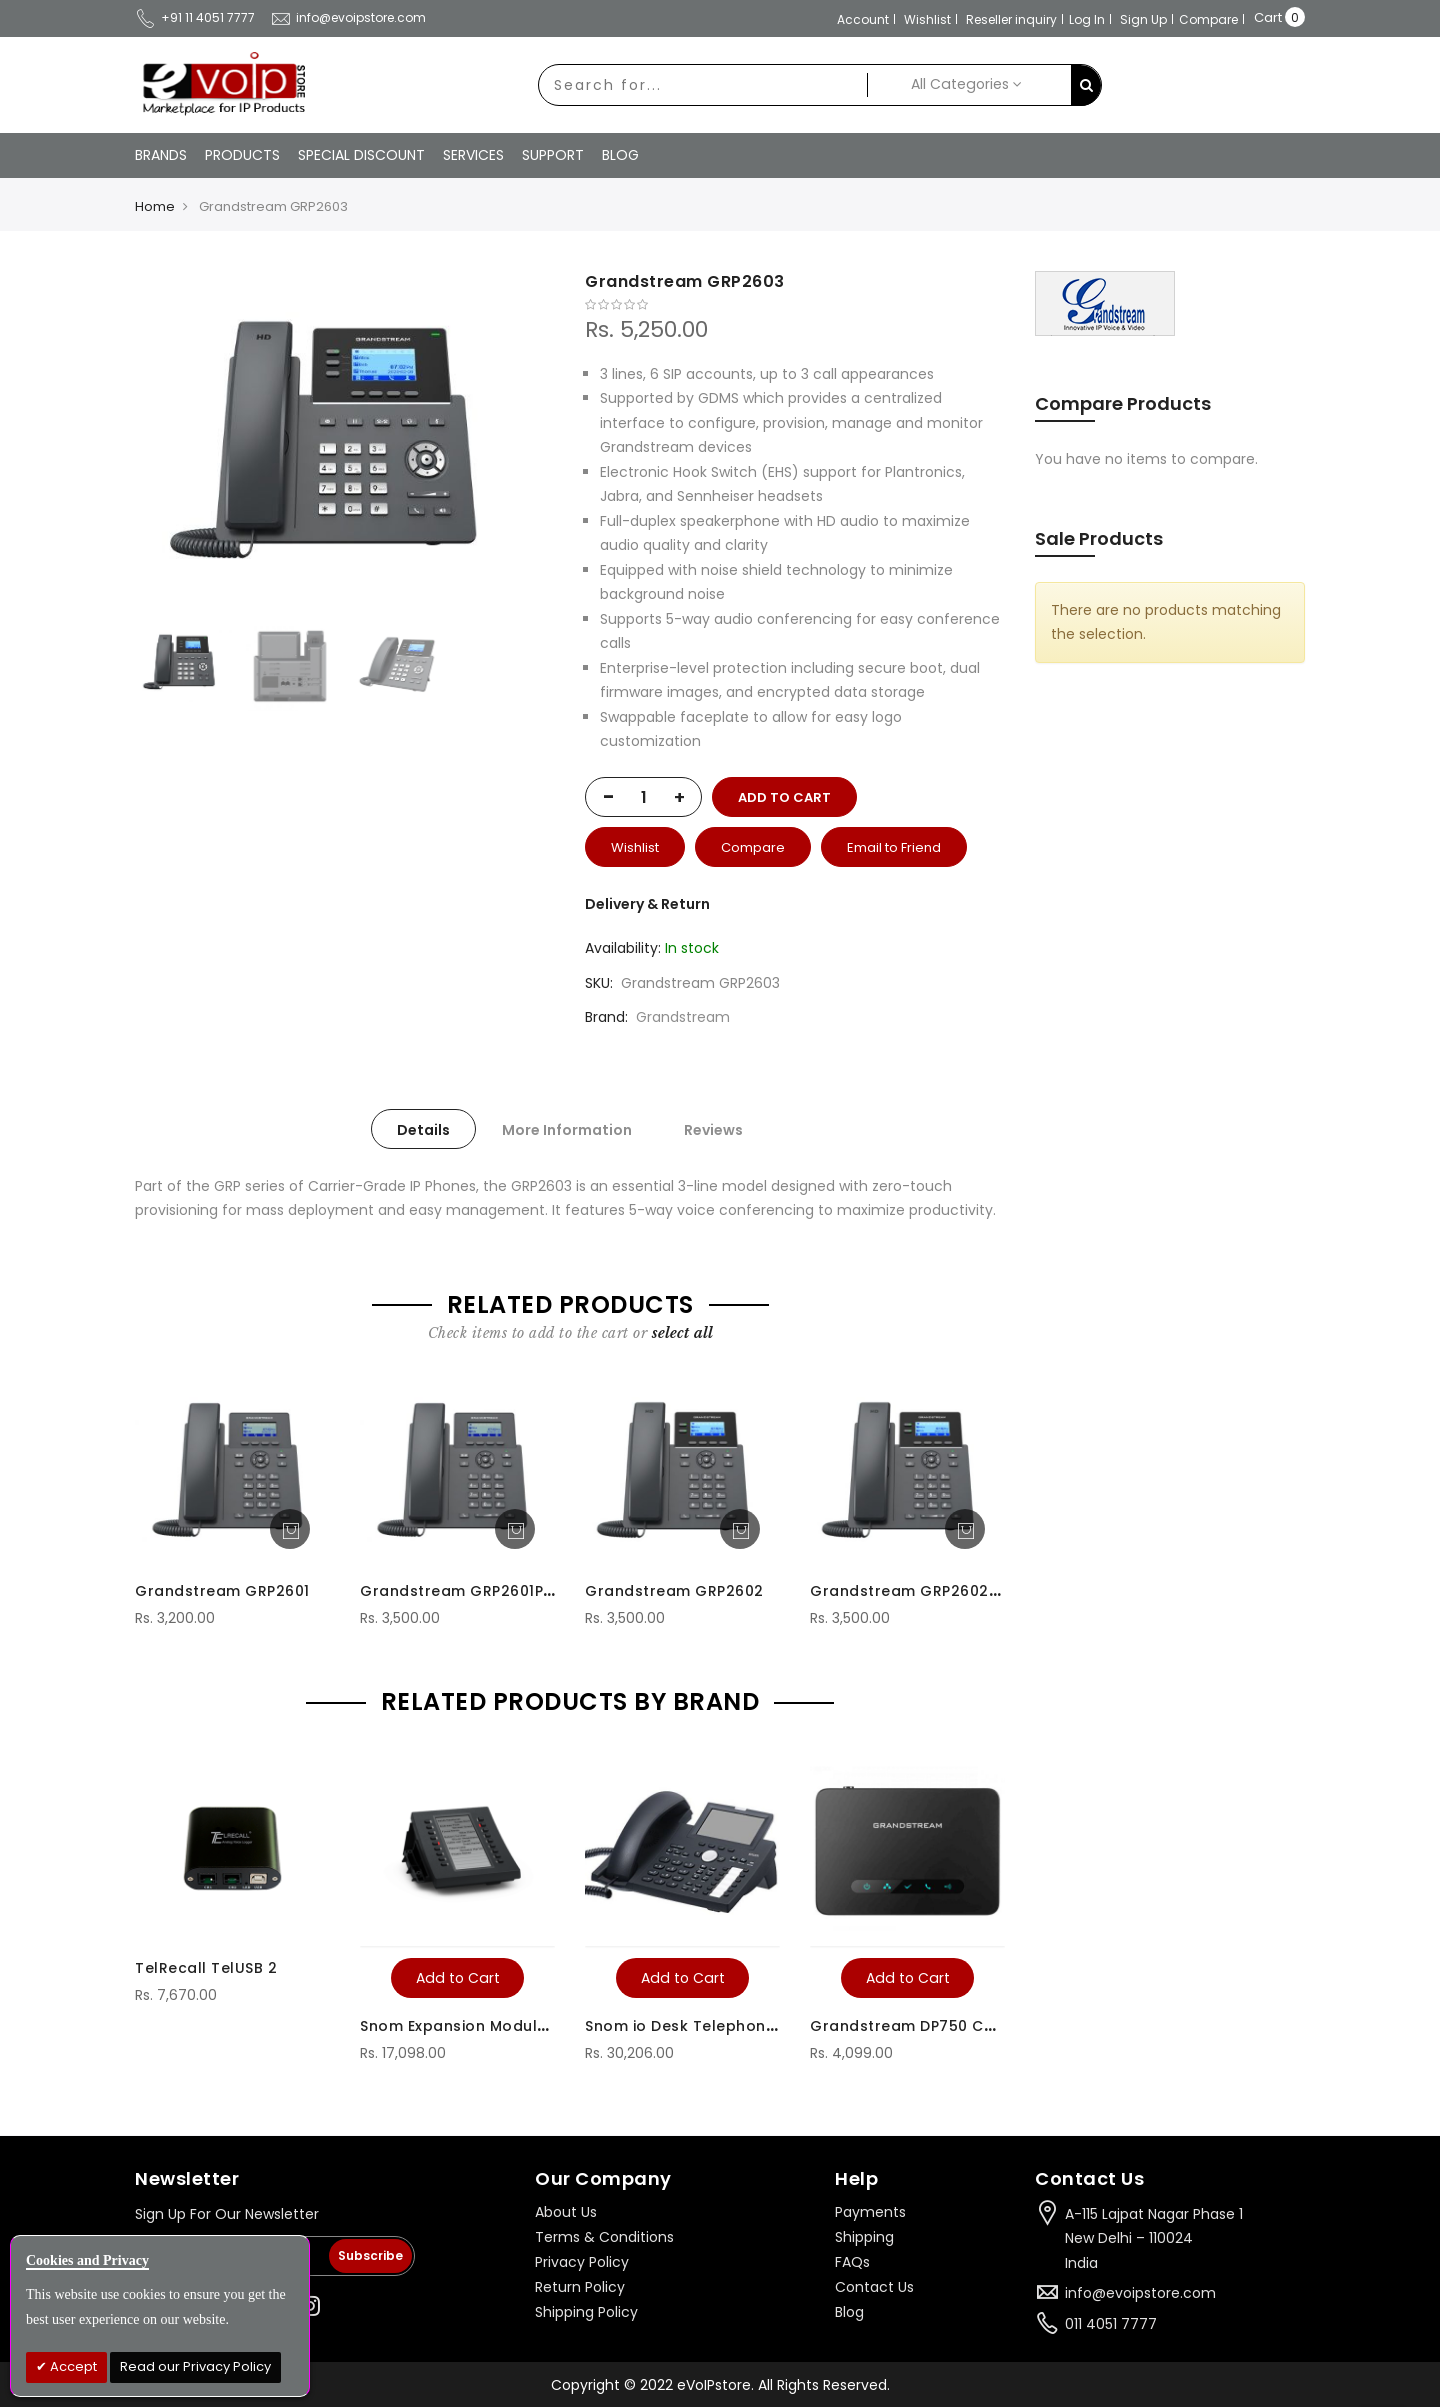 The width and height of the screenshot is (1440, 2407). Describe the element at coordinates (582, 2262) in the screenshot. I see `Privacy Policy` at that location.